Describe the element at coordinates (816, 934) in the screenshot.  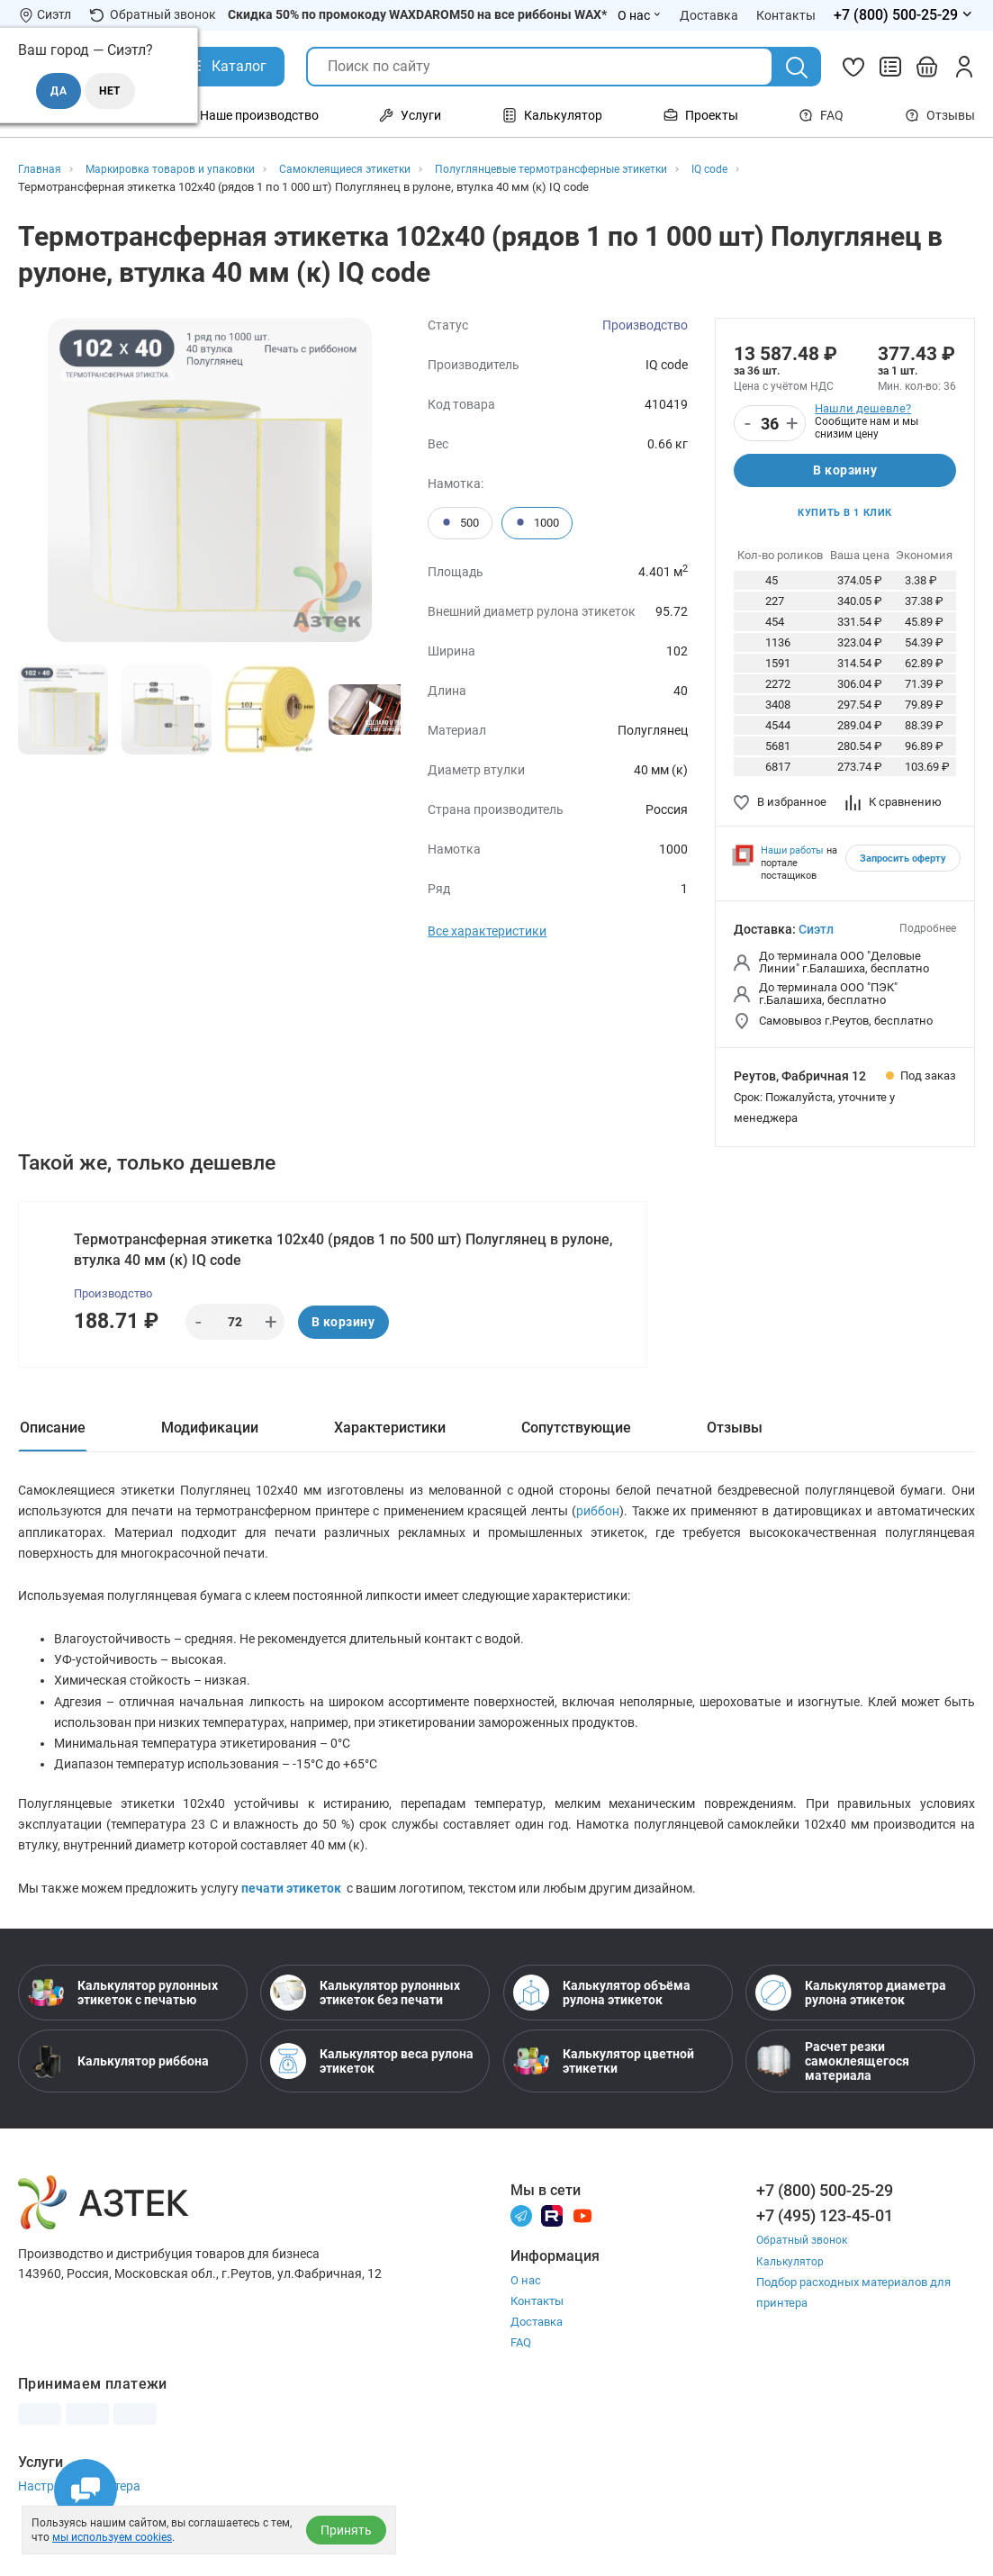
I see `Сиэтл` at that location.